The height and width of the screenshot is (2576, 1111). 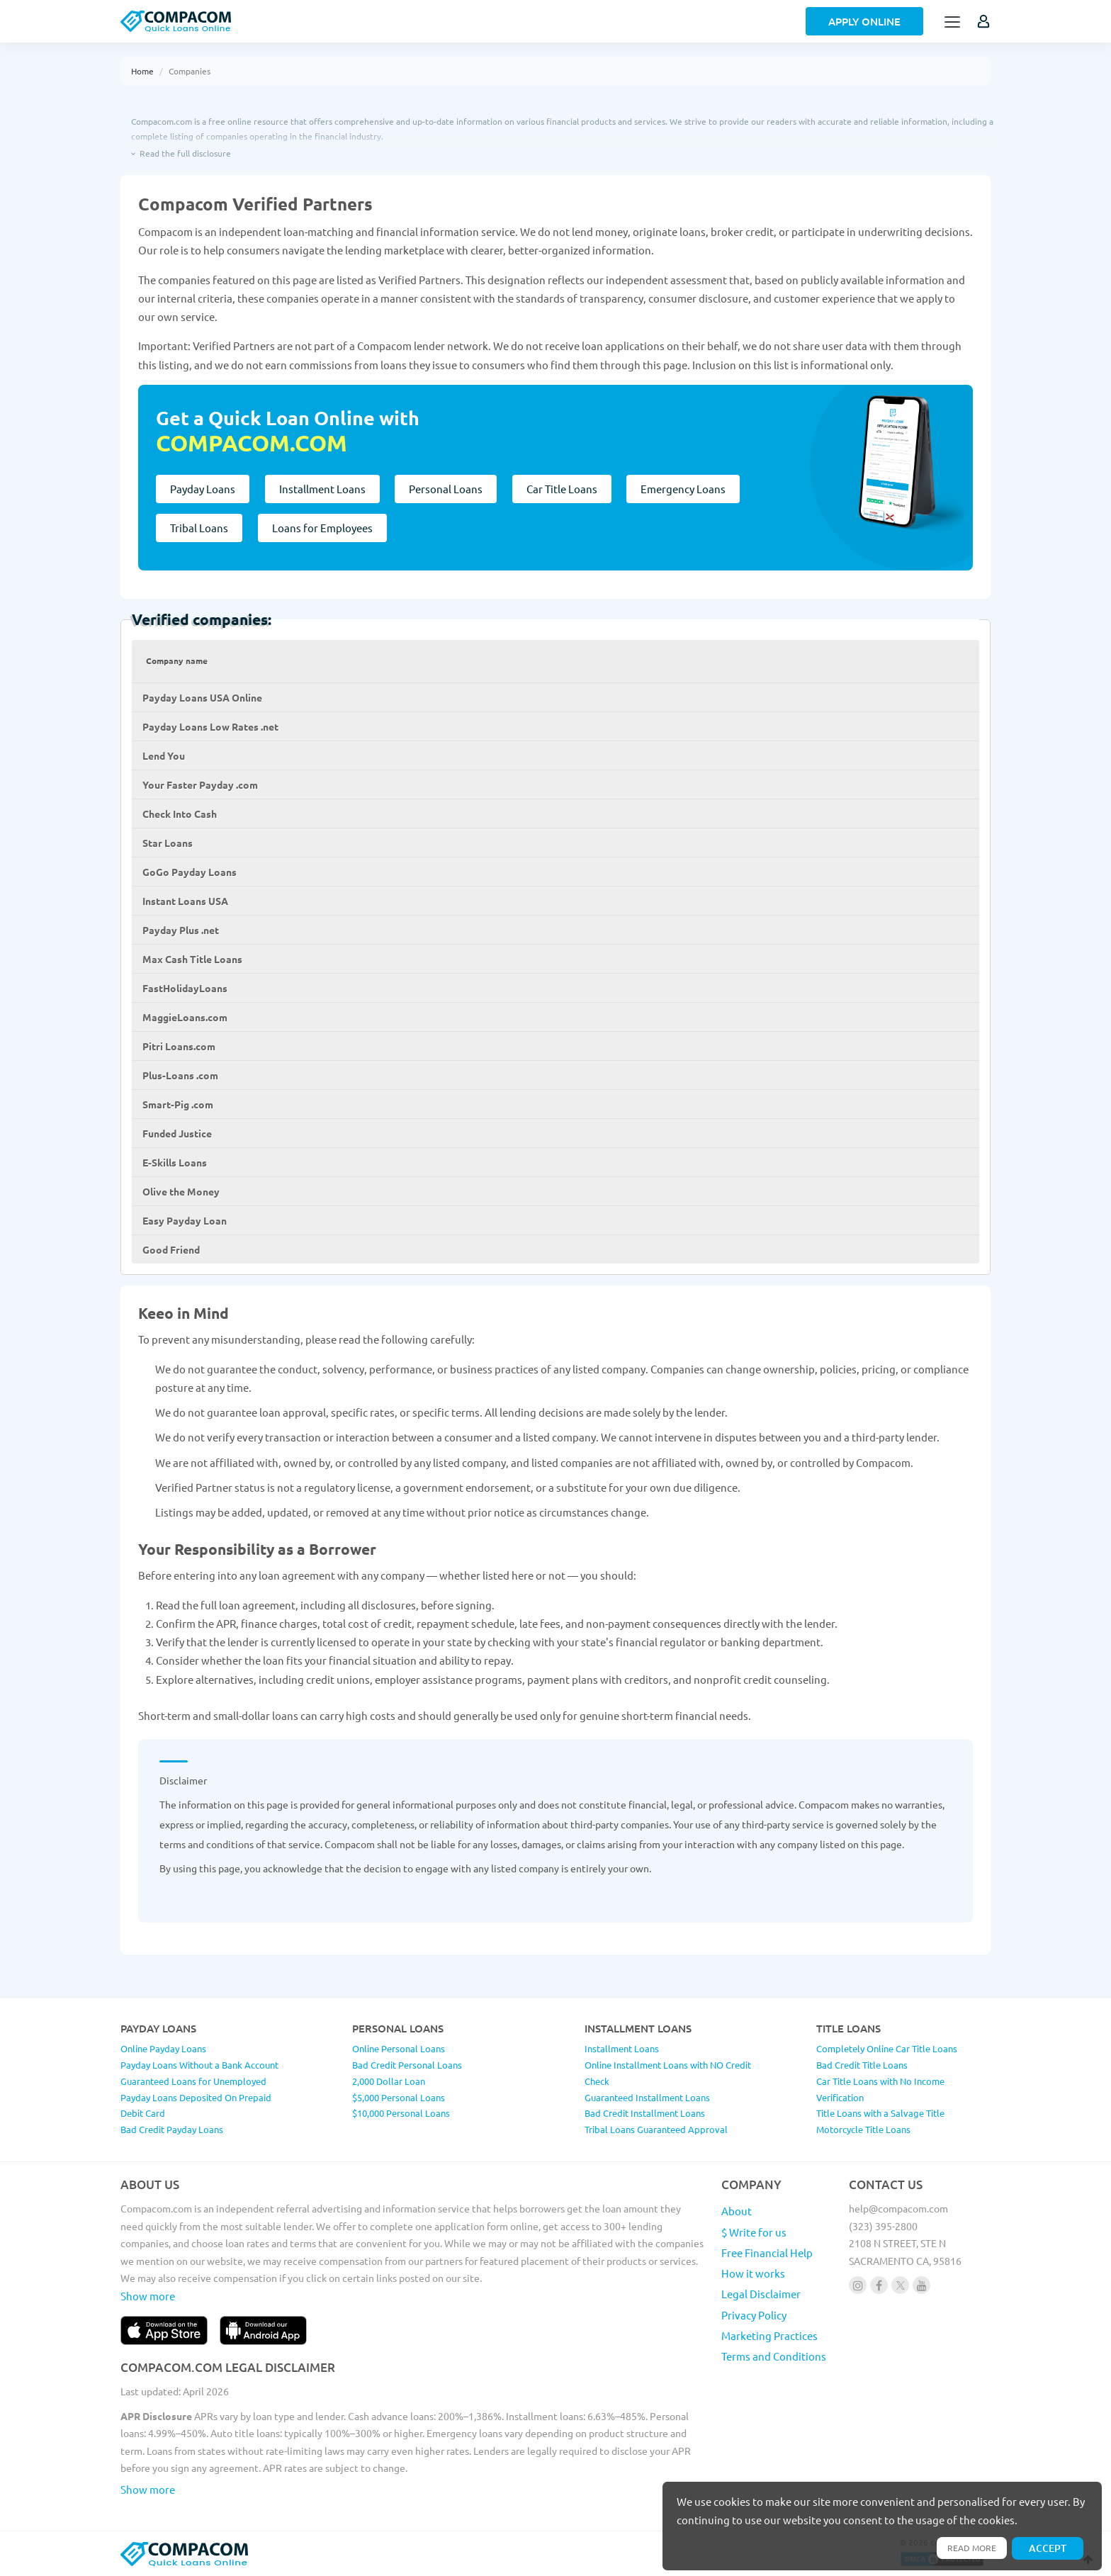 I want to click on [Follow us on youtube], so click(x=921, y=2285).